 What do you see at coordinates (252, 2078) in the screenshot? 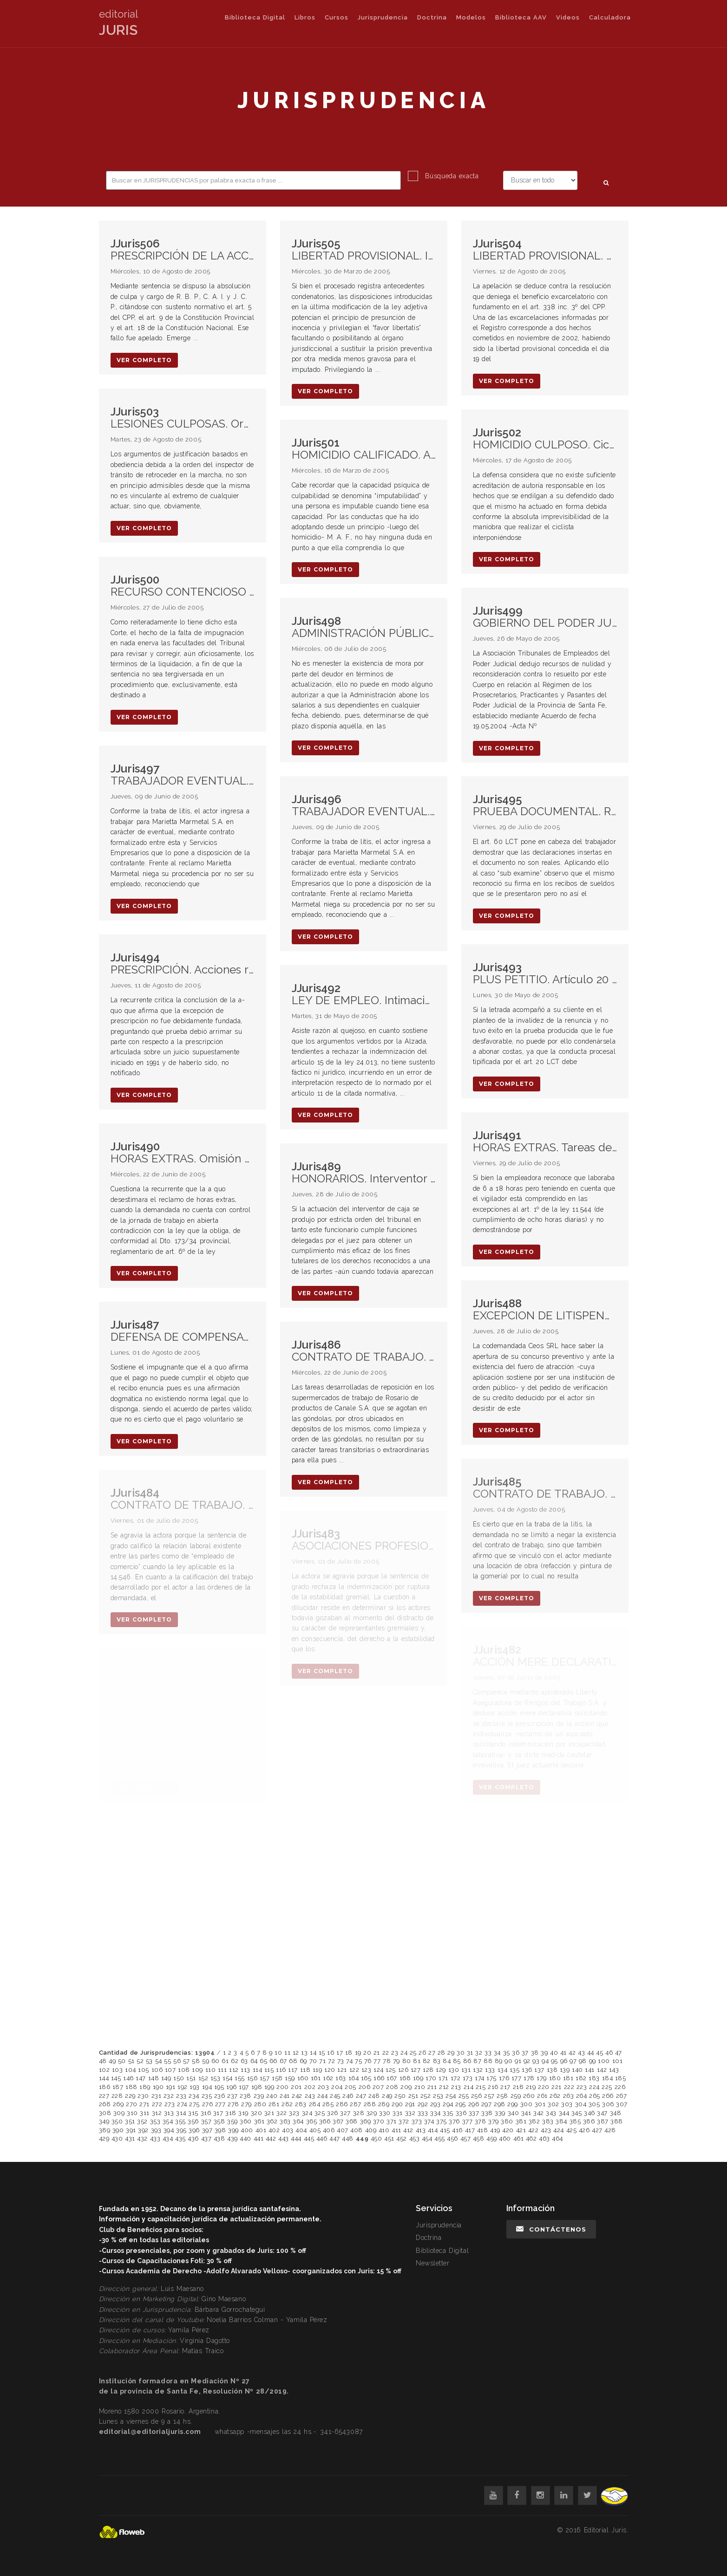
I see `156` at bounding box center [252, 2078].